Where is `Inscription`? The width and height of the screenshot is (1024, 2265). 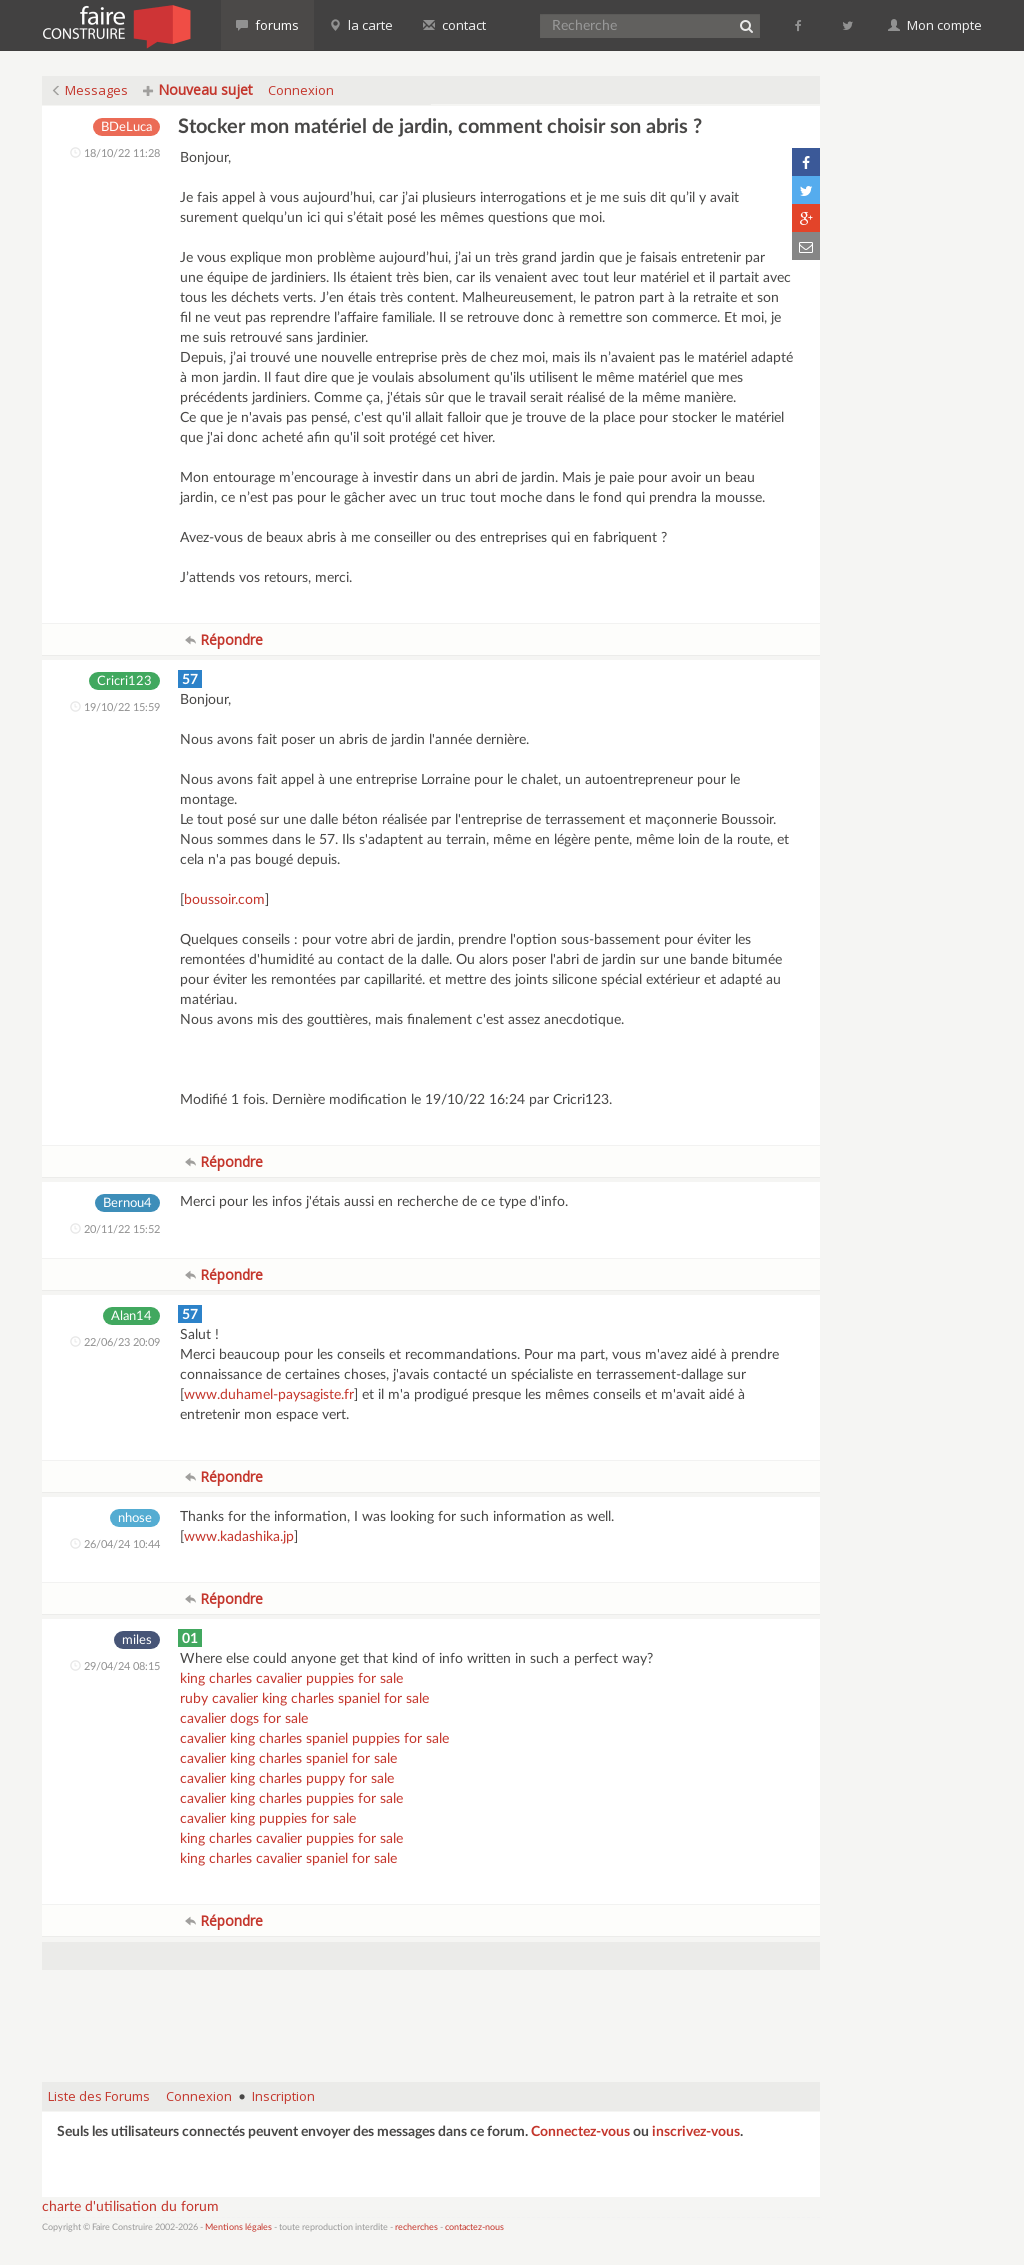 Inscription is located at coordinates (283, 2096).